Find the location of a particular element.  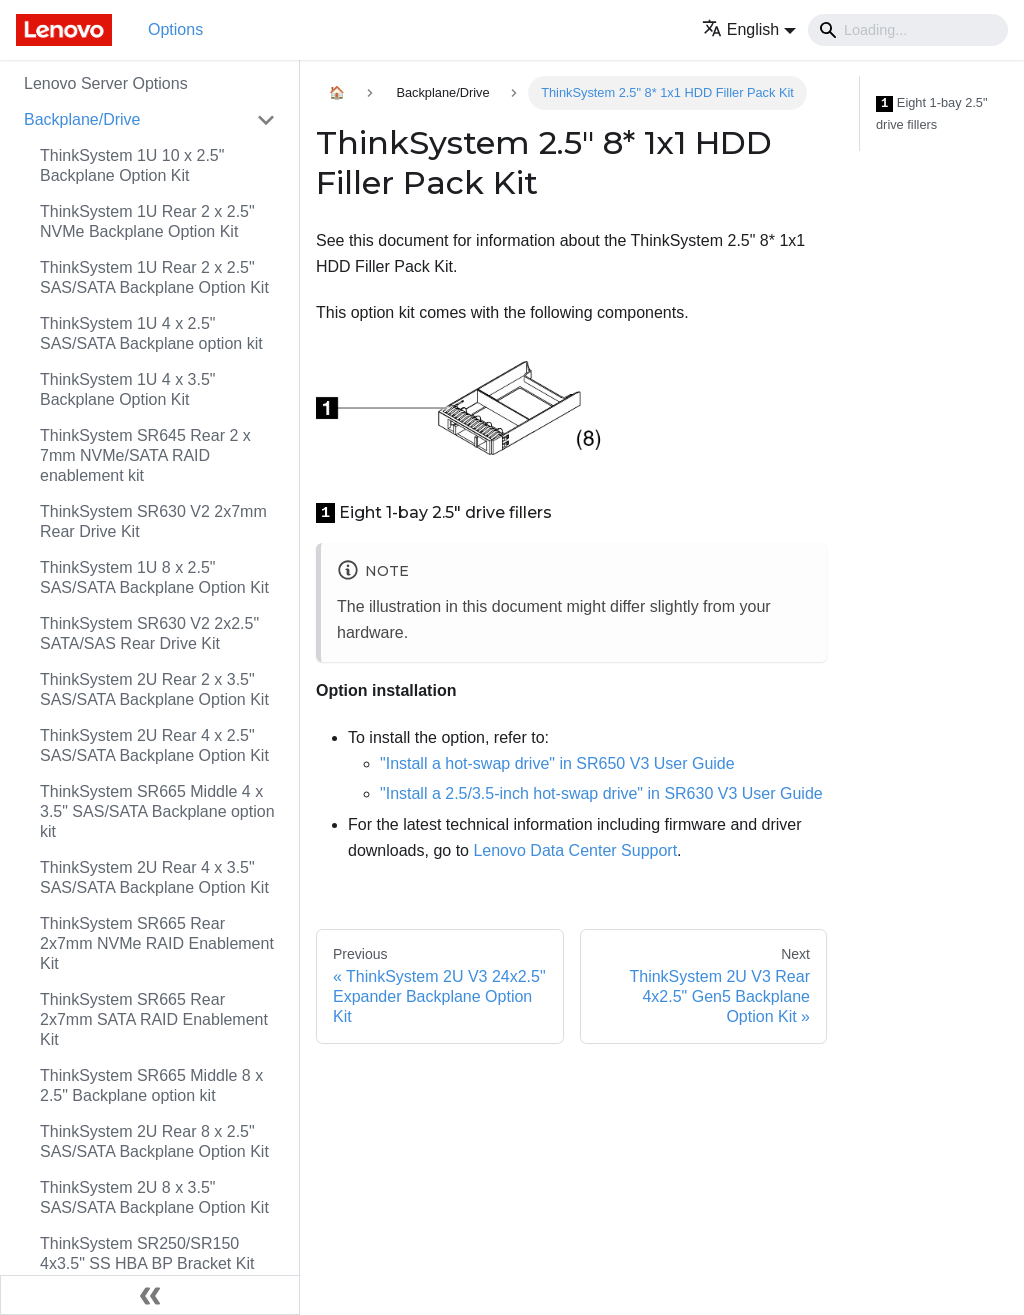

ThinkSystem SR665 Middle 8 x 2.5" Backplane option kit is located at coordinates (151, 1085).